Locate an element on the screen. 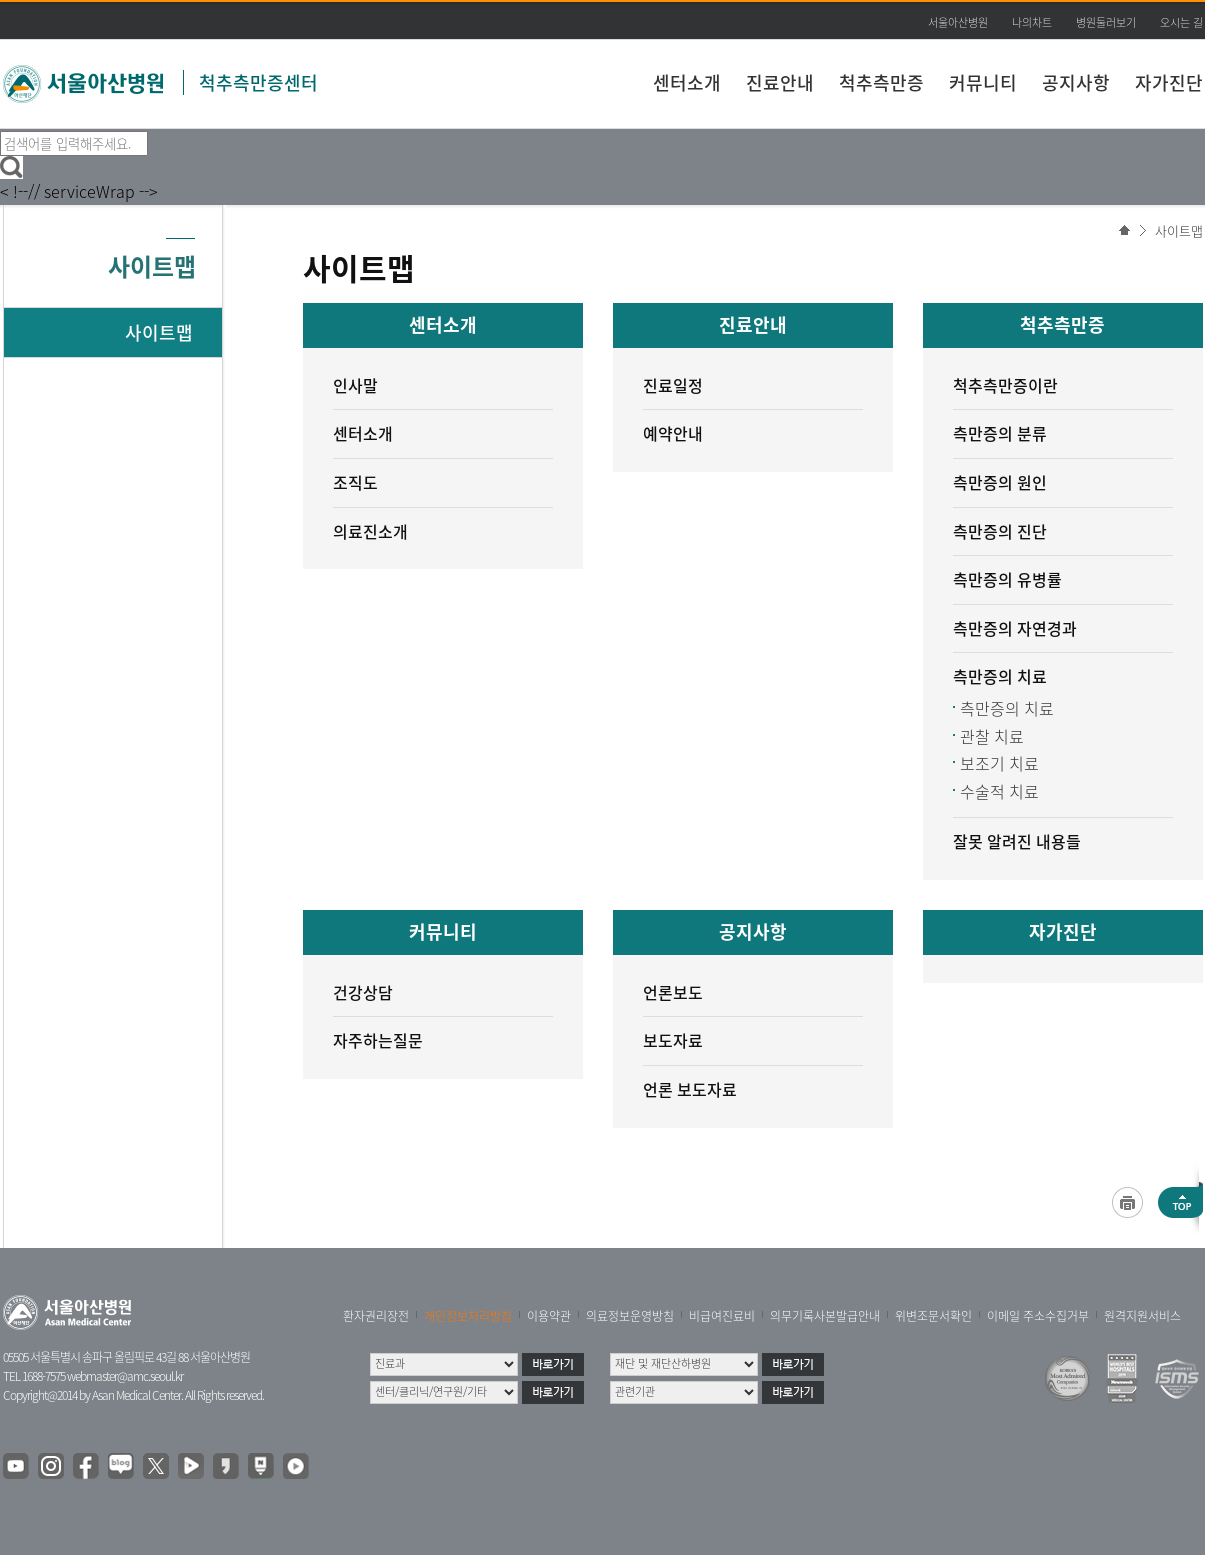 The width and height of the screenshot is (1205, 1555). 자주하는질문 is located at coordinates (378, 1040).